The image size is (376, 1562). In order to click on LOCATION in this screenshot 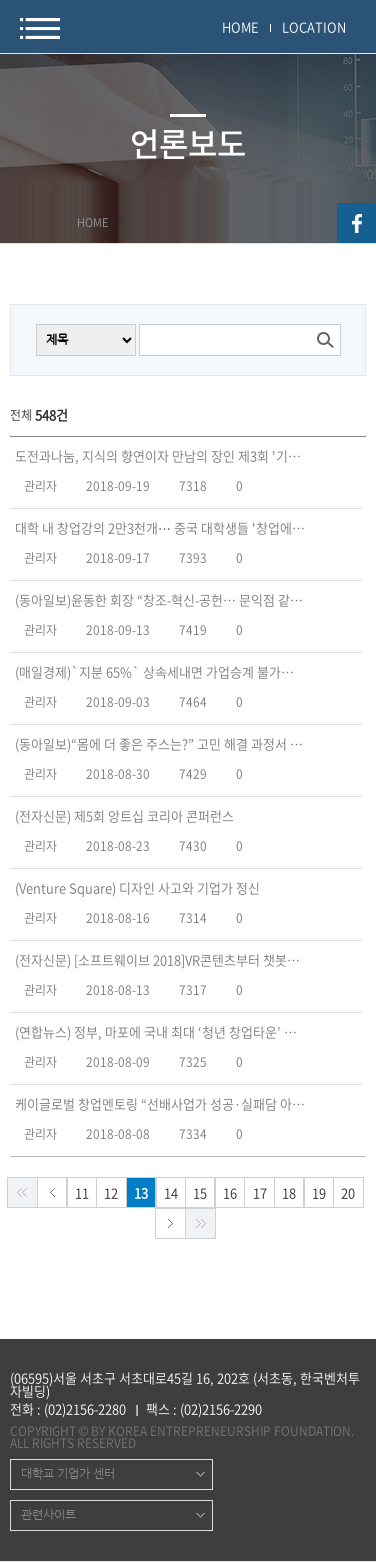, I will do `click(314, 26)`.